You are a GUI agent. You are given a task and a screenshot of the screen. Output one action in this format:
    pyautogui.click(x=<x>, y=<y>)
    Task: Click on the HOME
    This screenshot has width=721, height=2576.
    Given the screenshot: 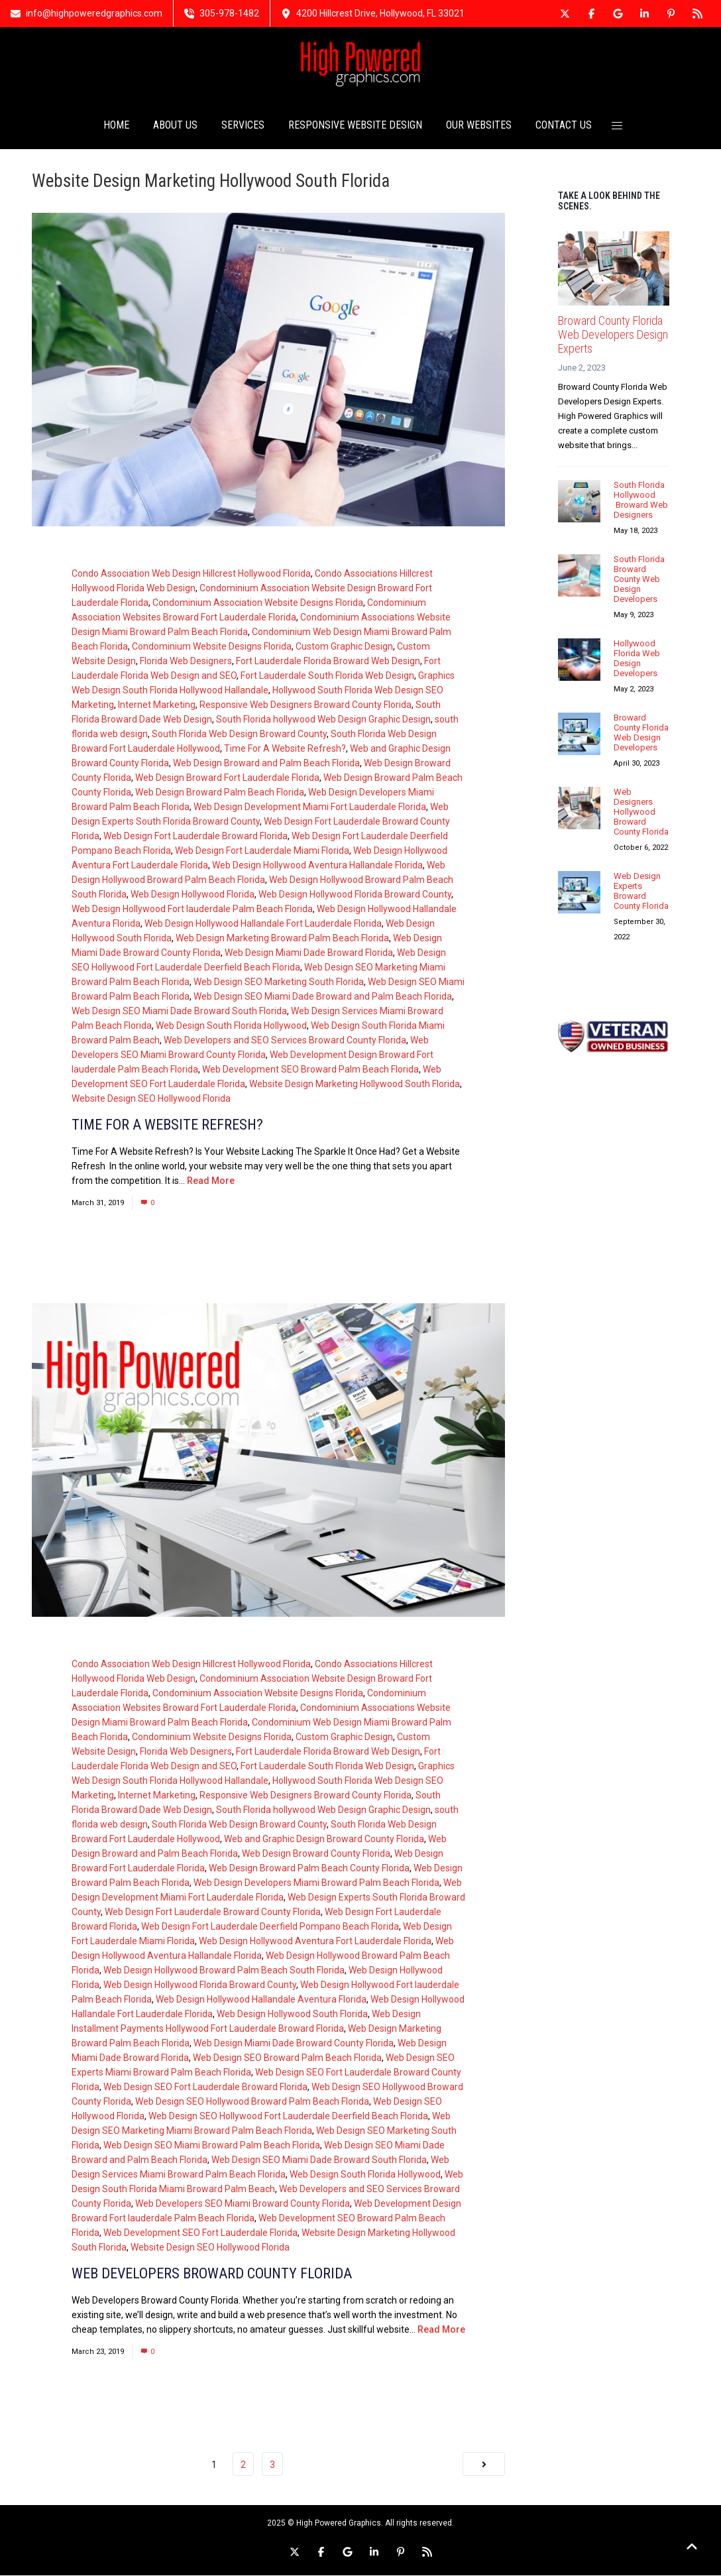 What is the action you would take?
    pyautogui.click(x=116, y=125)
    